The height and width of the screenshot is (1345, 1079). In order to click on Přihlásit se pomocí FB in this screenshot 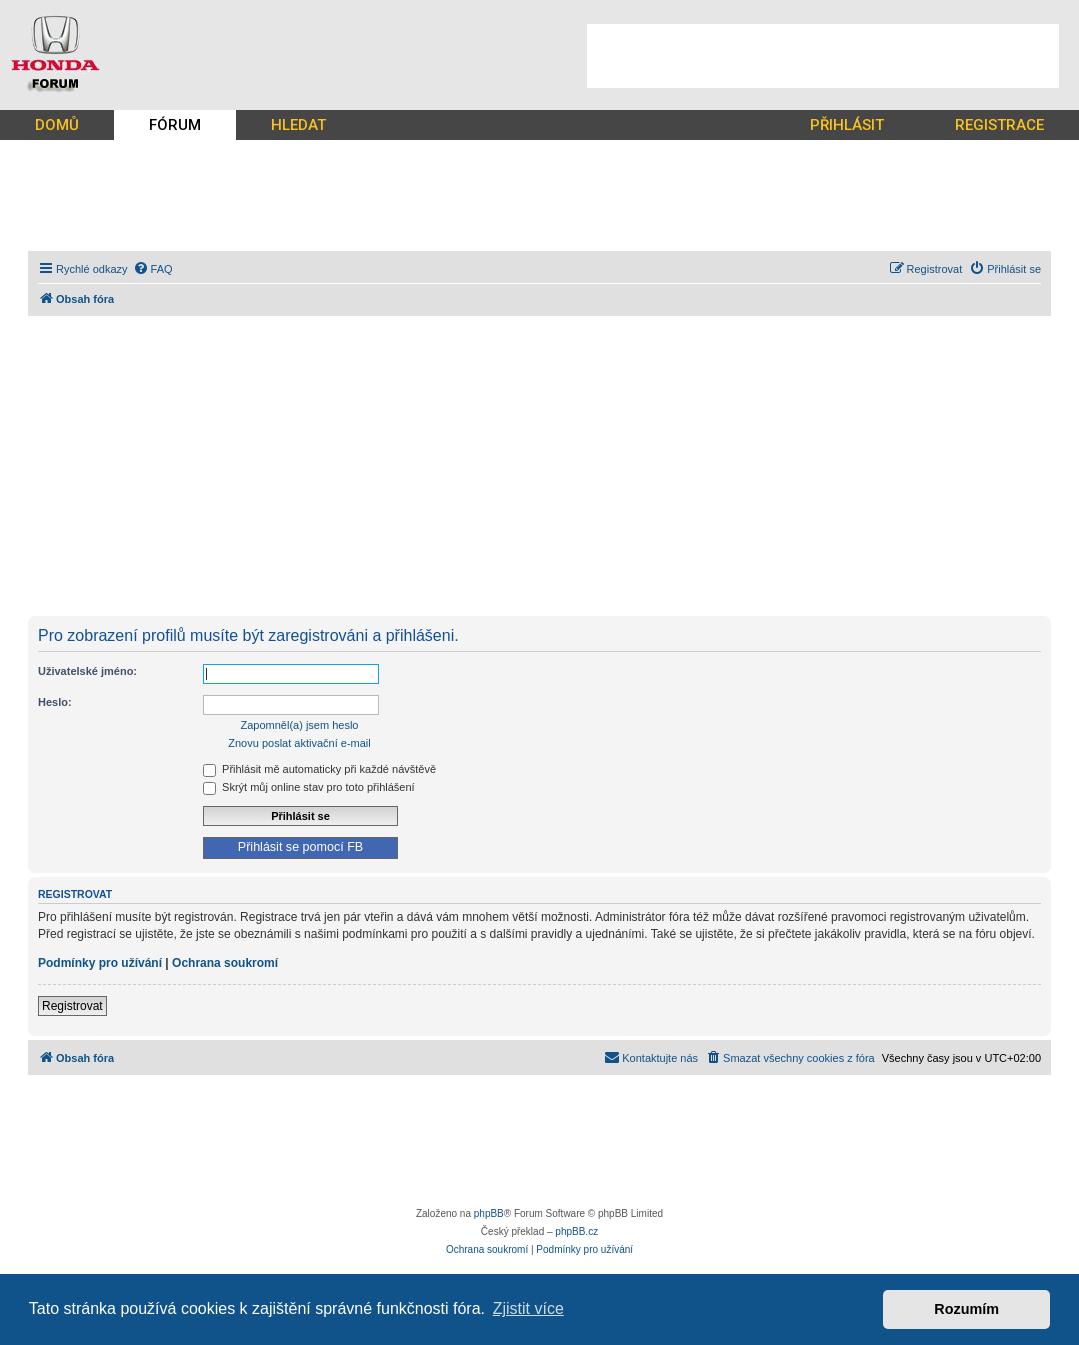, I will do `click(300, 847)`.